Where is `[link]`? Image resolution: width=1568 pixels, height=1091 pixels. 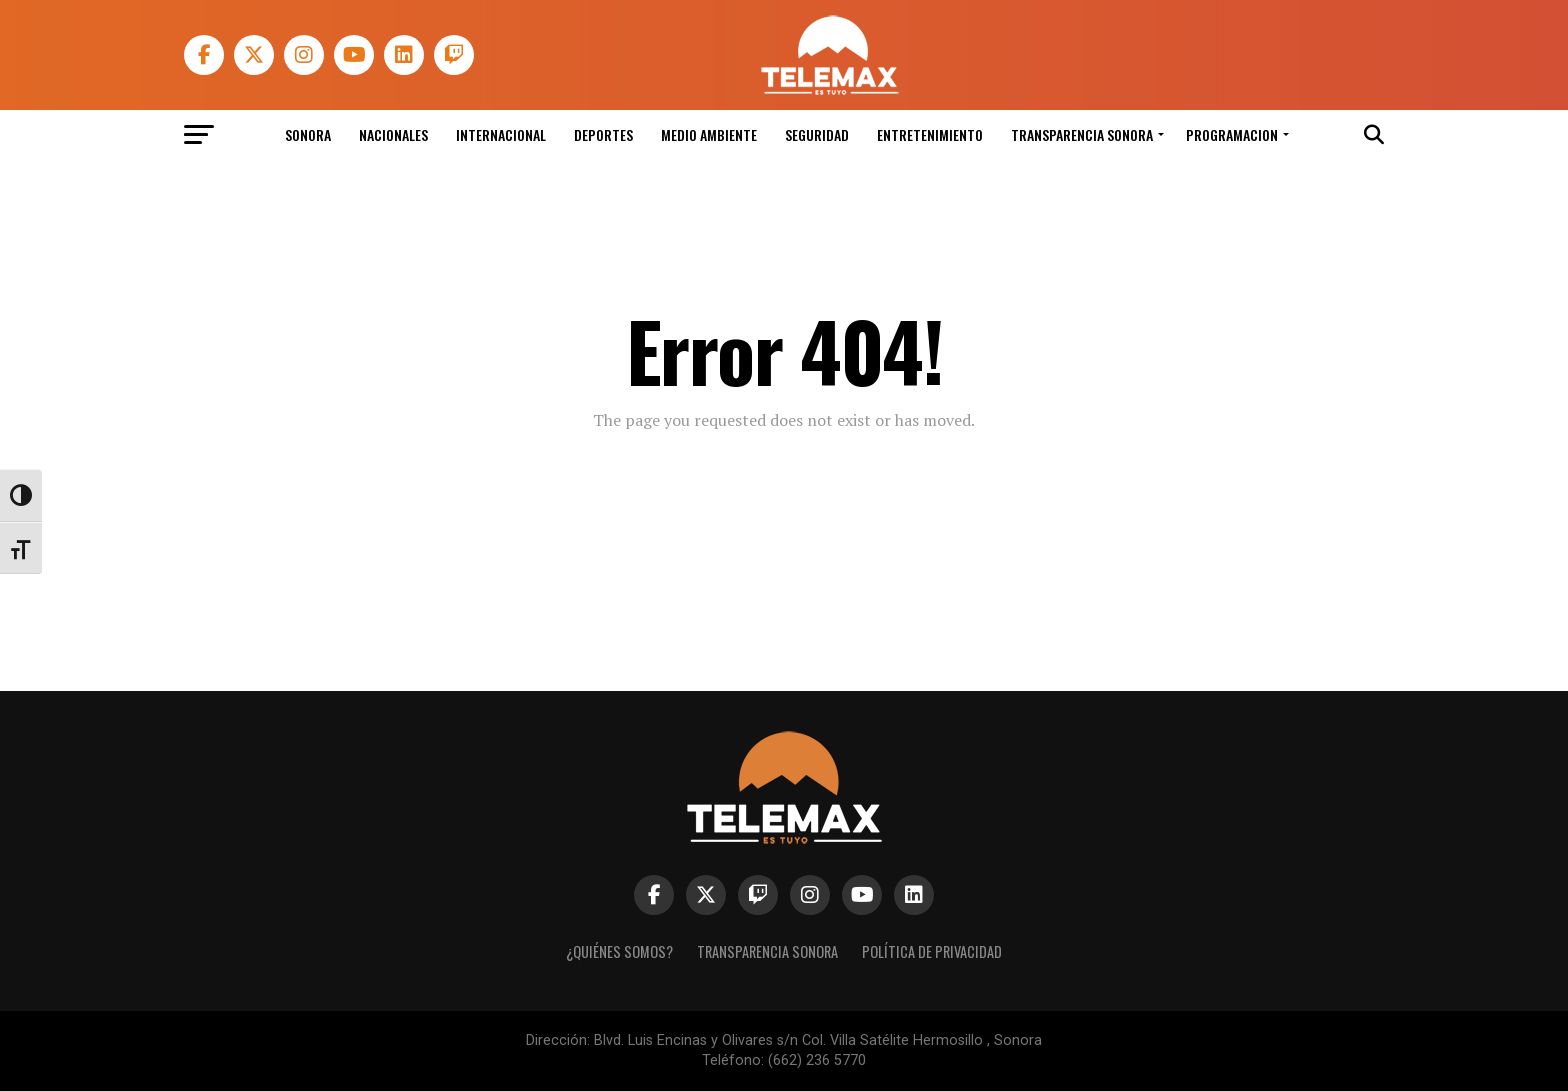
[link] is located at coordinates (829, 89).